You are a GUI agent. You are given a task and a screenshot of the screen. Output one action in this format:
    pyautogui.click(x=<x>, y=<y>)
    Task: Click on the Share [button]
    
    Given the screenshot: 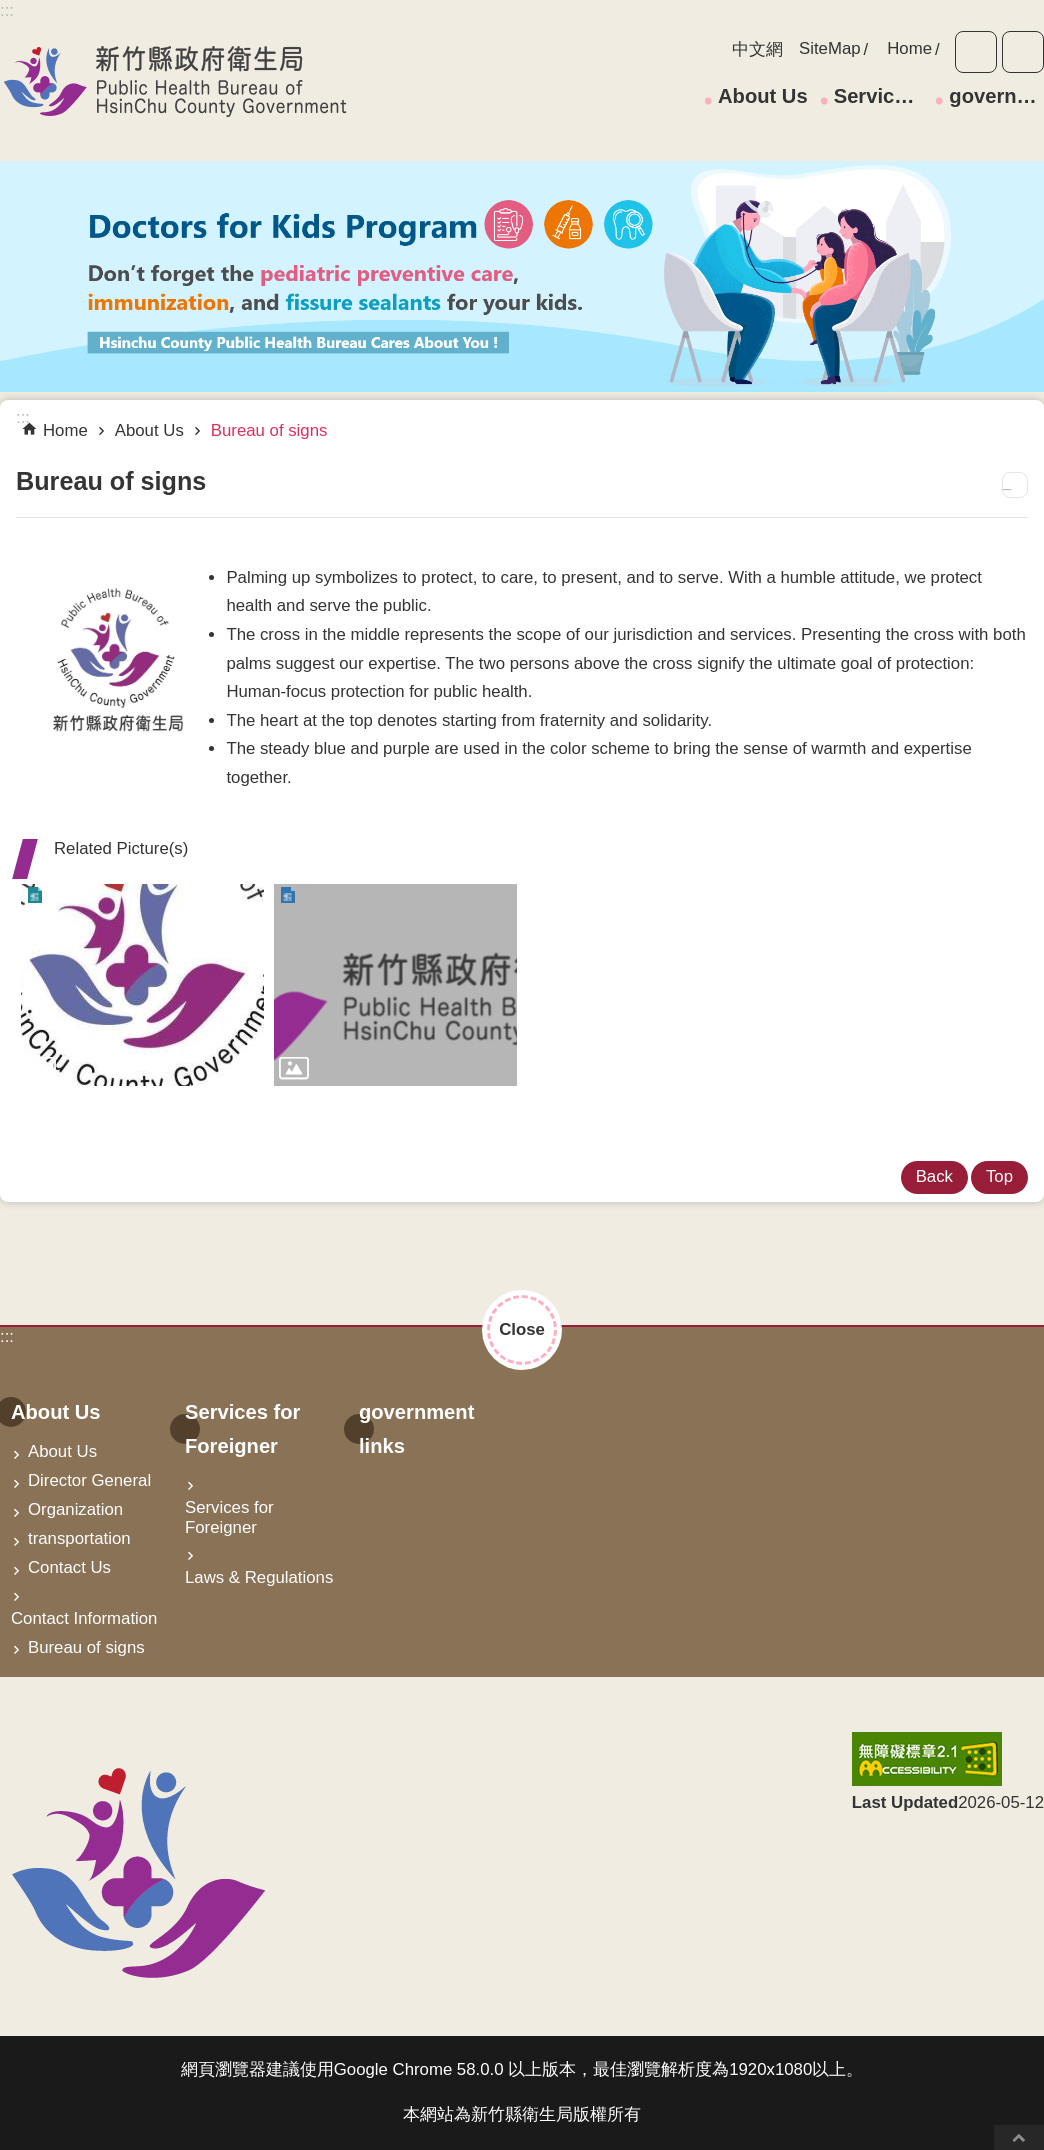 What is the action you would take?
    pyautogui.click(x=1023, y=52)
    